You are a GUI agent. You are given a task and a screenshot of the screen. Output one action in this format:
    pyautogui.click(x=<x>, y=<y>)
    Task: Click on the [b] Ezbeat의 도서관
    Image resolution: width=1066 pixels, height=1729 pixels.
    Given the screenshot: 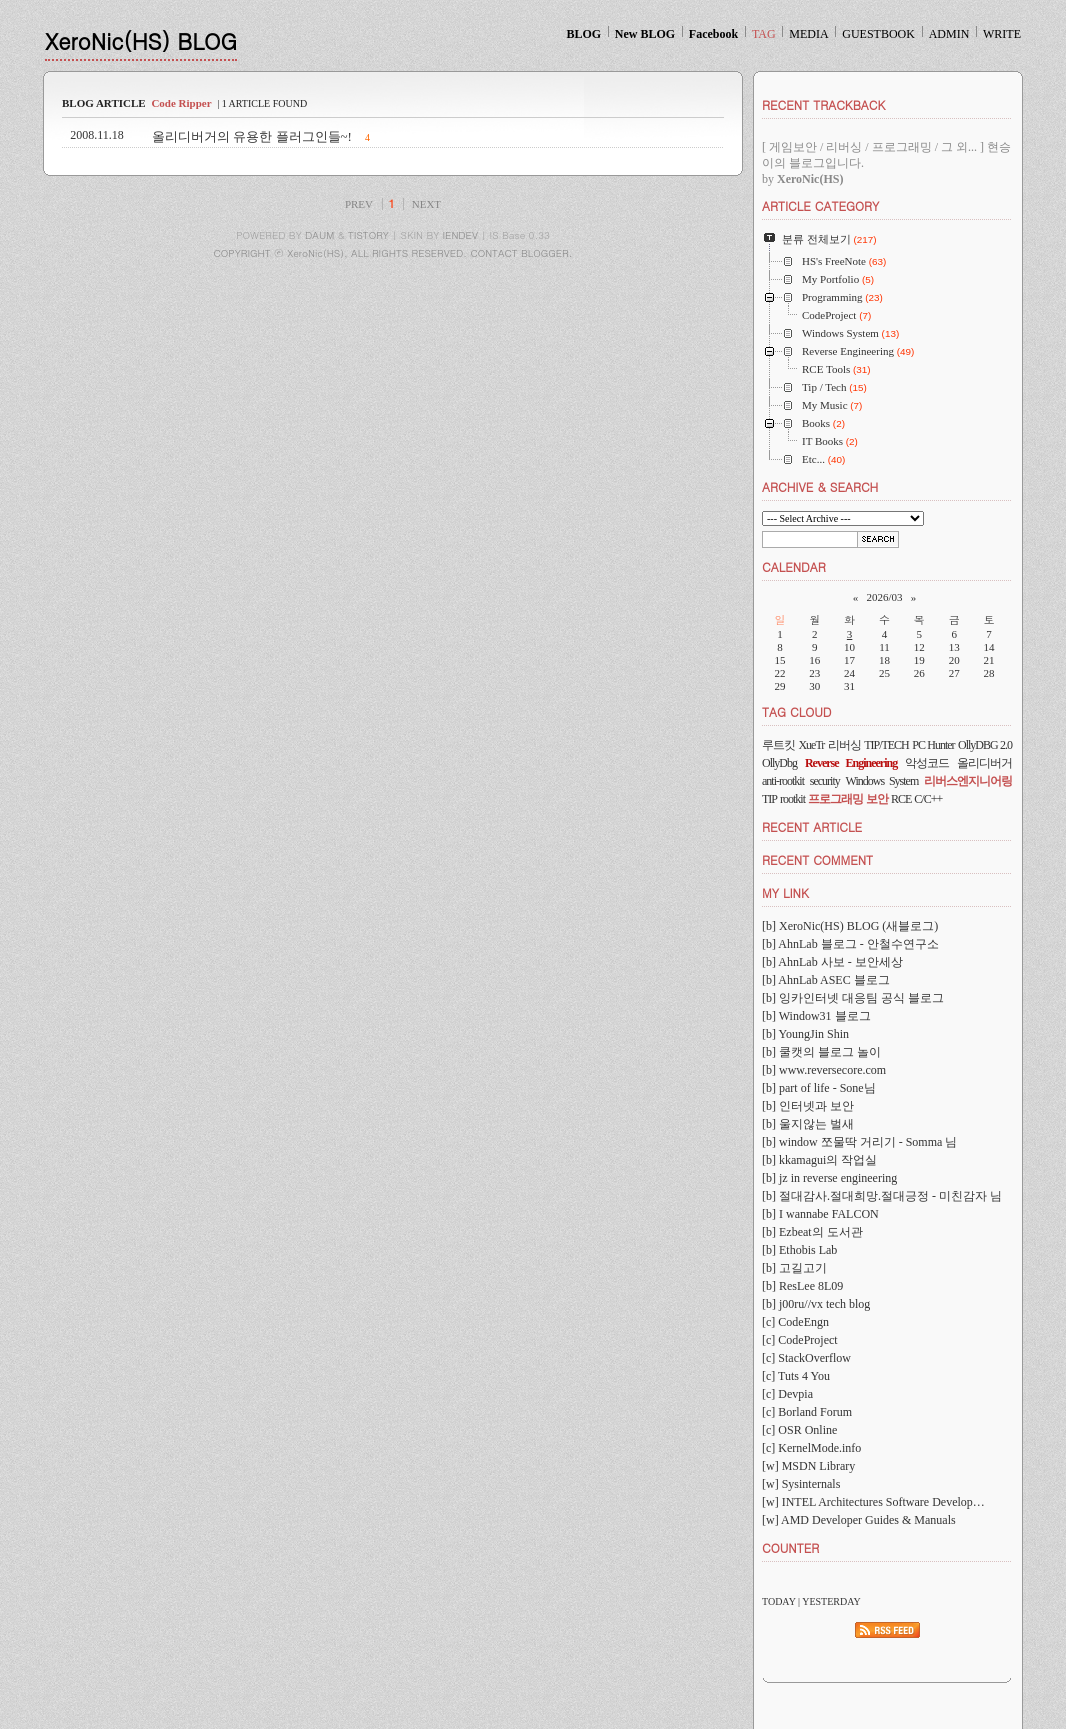 What is the action you would take?
    pyautogui.click(x=812, y=1232)
    